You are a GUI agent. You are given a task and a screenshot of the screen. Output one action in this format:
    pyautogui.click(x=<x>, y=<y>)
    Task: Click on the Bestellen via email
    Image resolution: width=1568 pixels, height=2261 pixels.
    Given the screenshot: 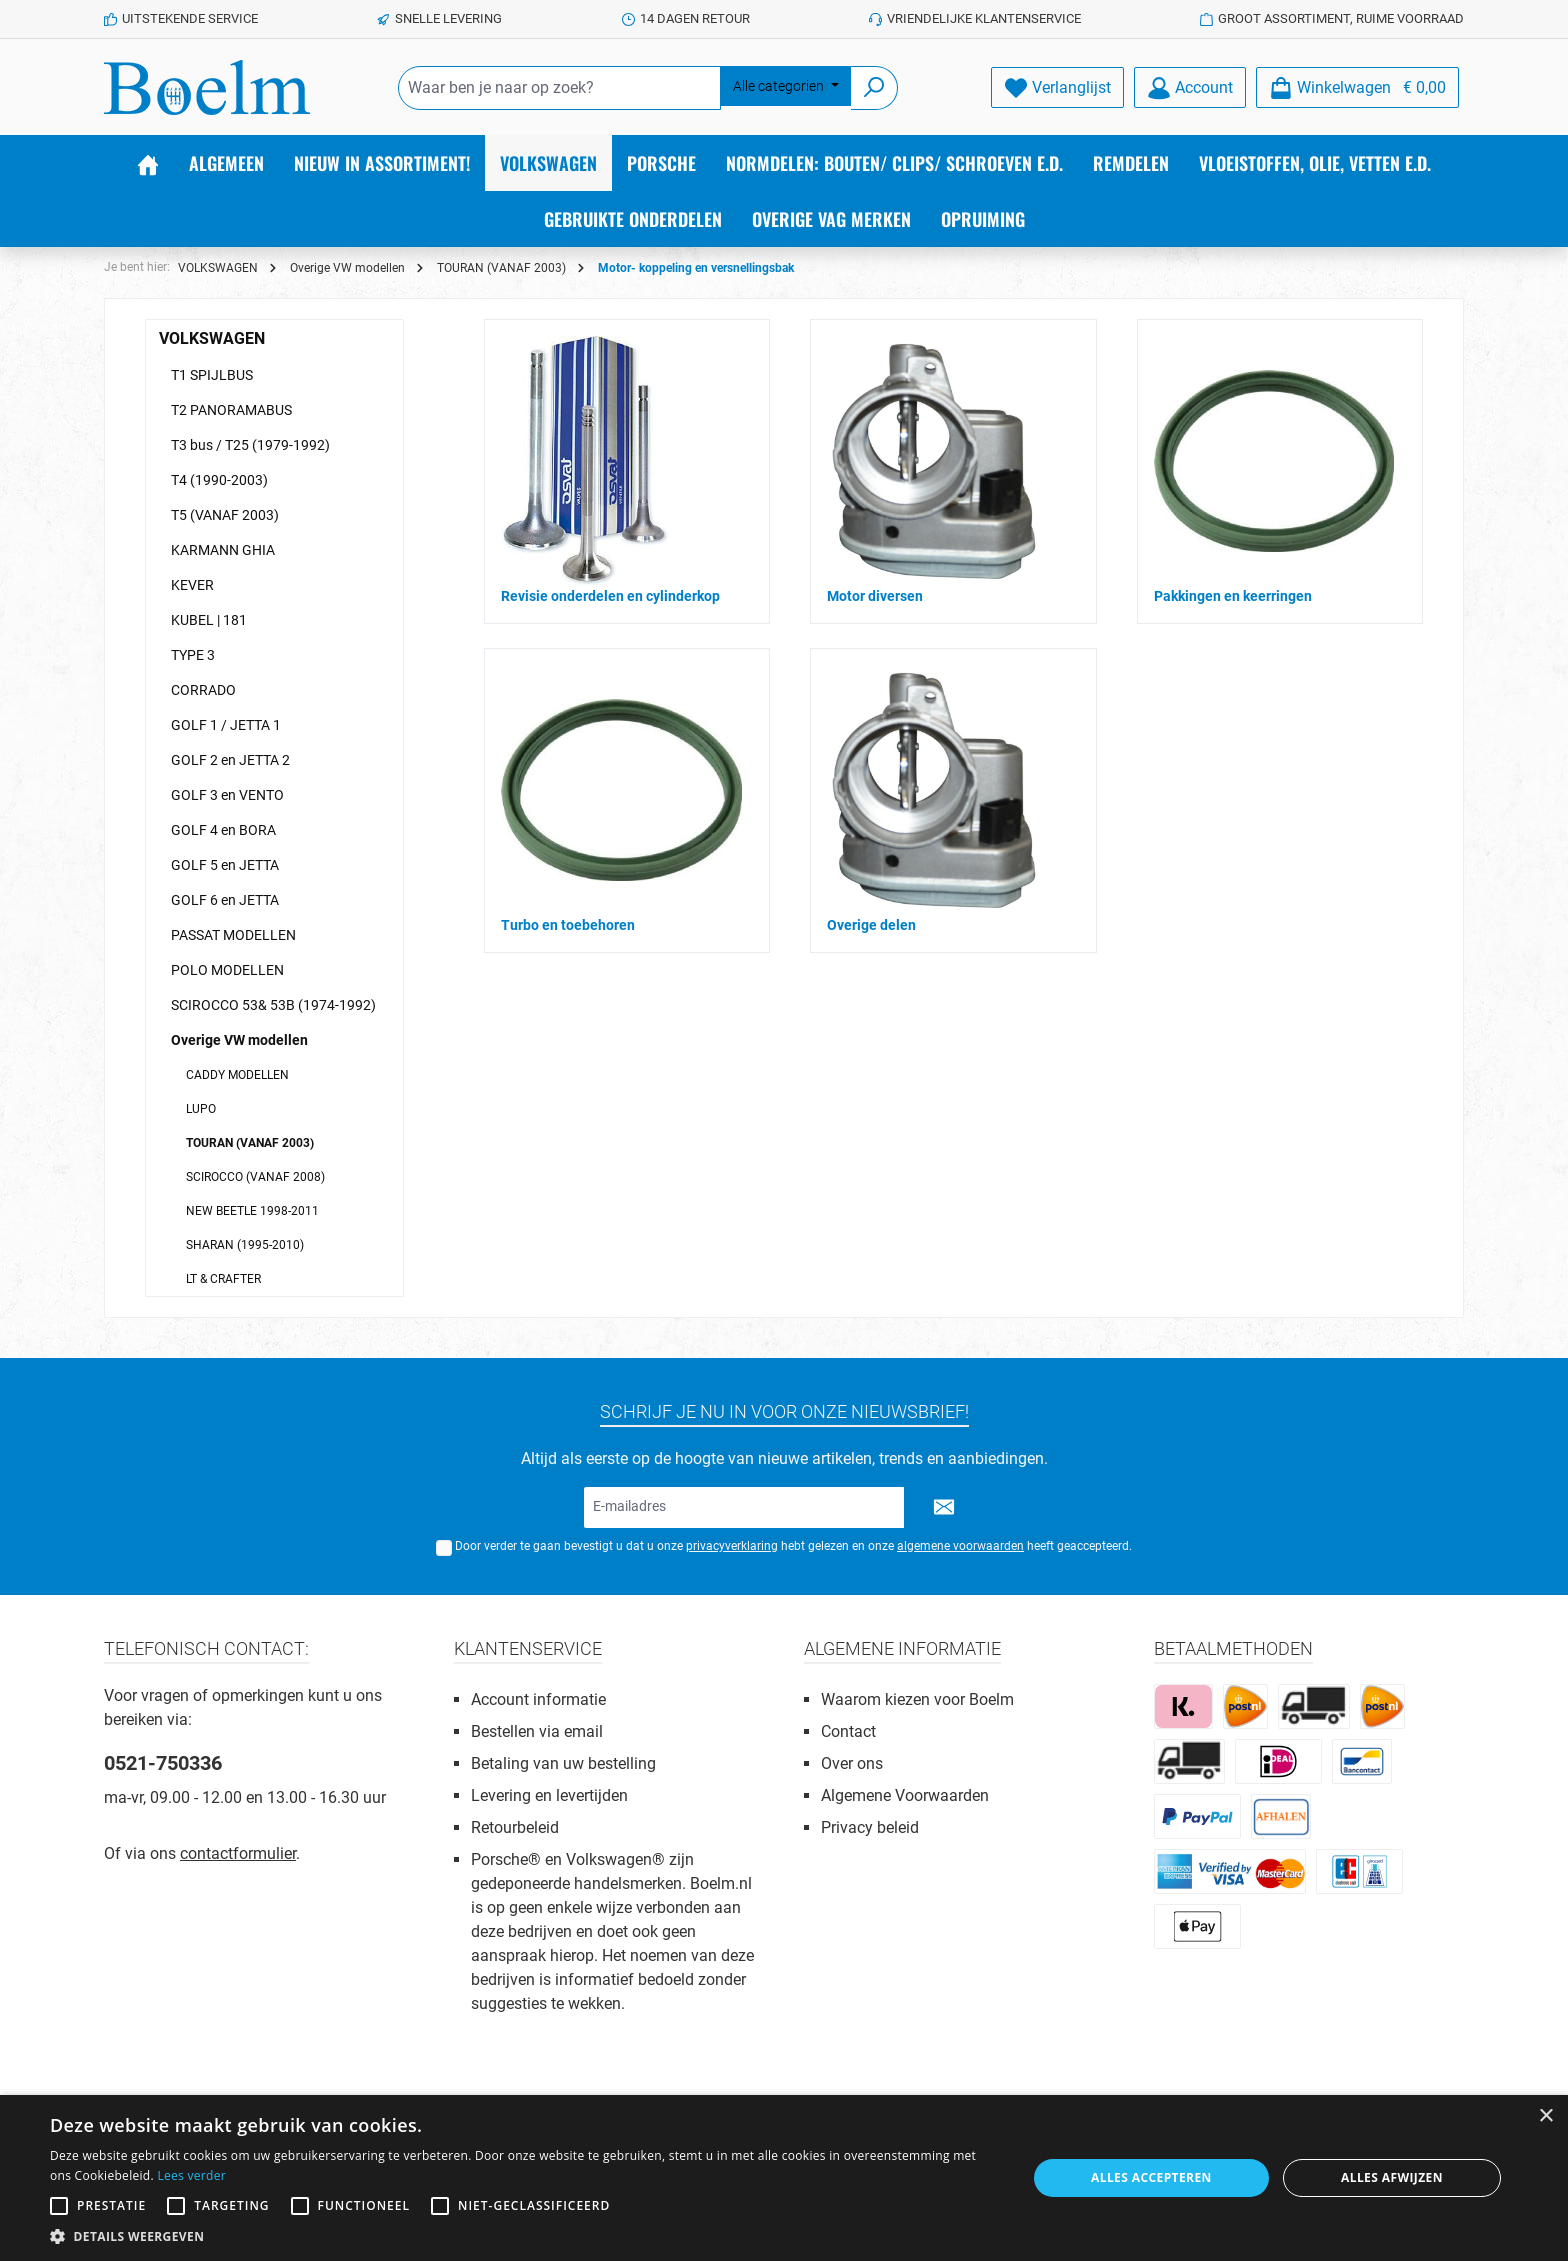 What is the action you would take?
    pyautogui.click(x=537, y=1731)
    